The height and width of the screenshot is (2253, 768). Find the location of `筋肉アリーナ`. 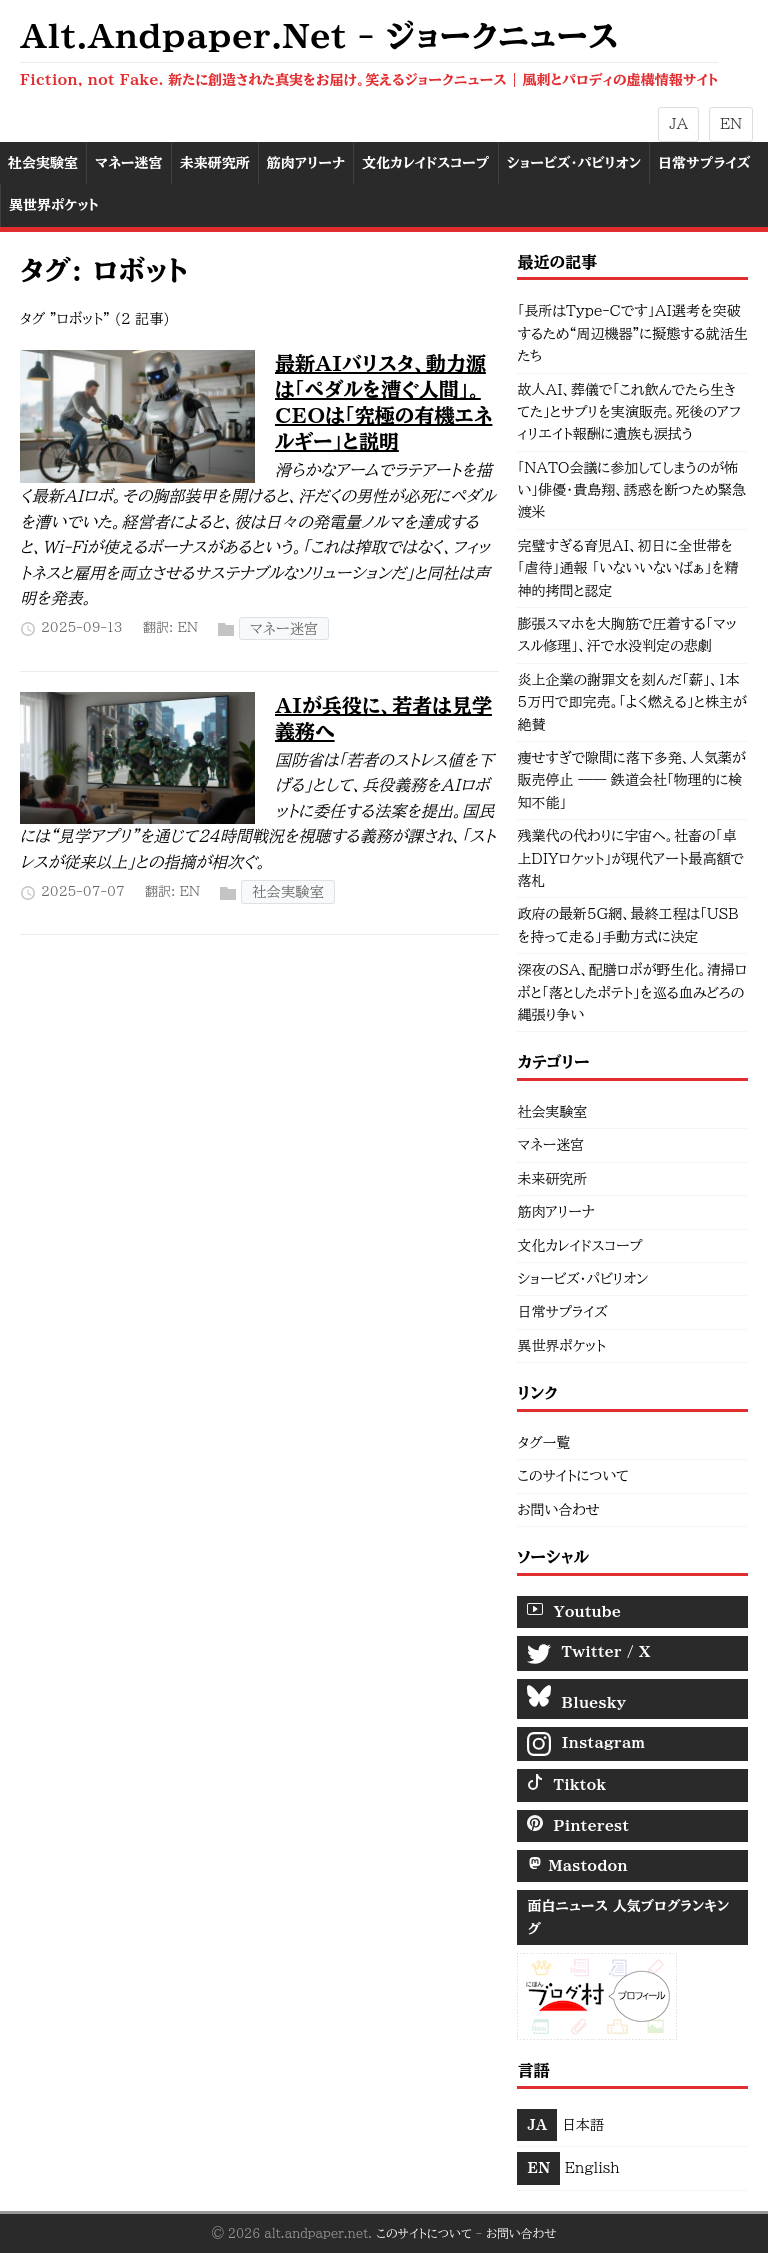

筋肉アリーナ is located at coordinates (555, 1212).